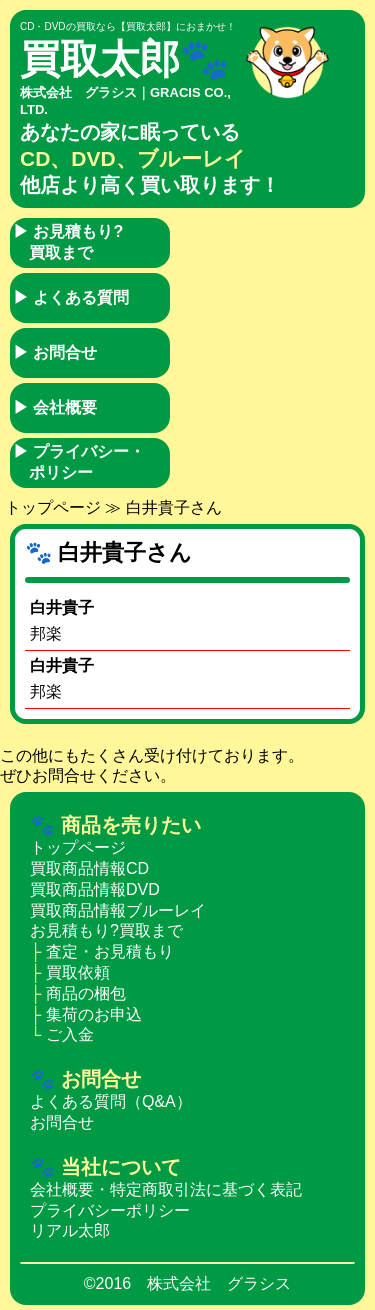  Describe the element at coordinates (110, 951) in the screenshot. I see `査定・お見積もり` at that location.